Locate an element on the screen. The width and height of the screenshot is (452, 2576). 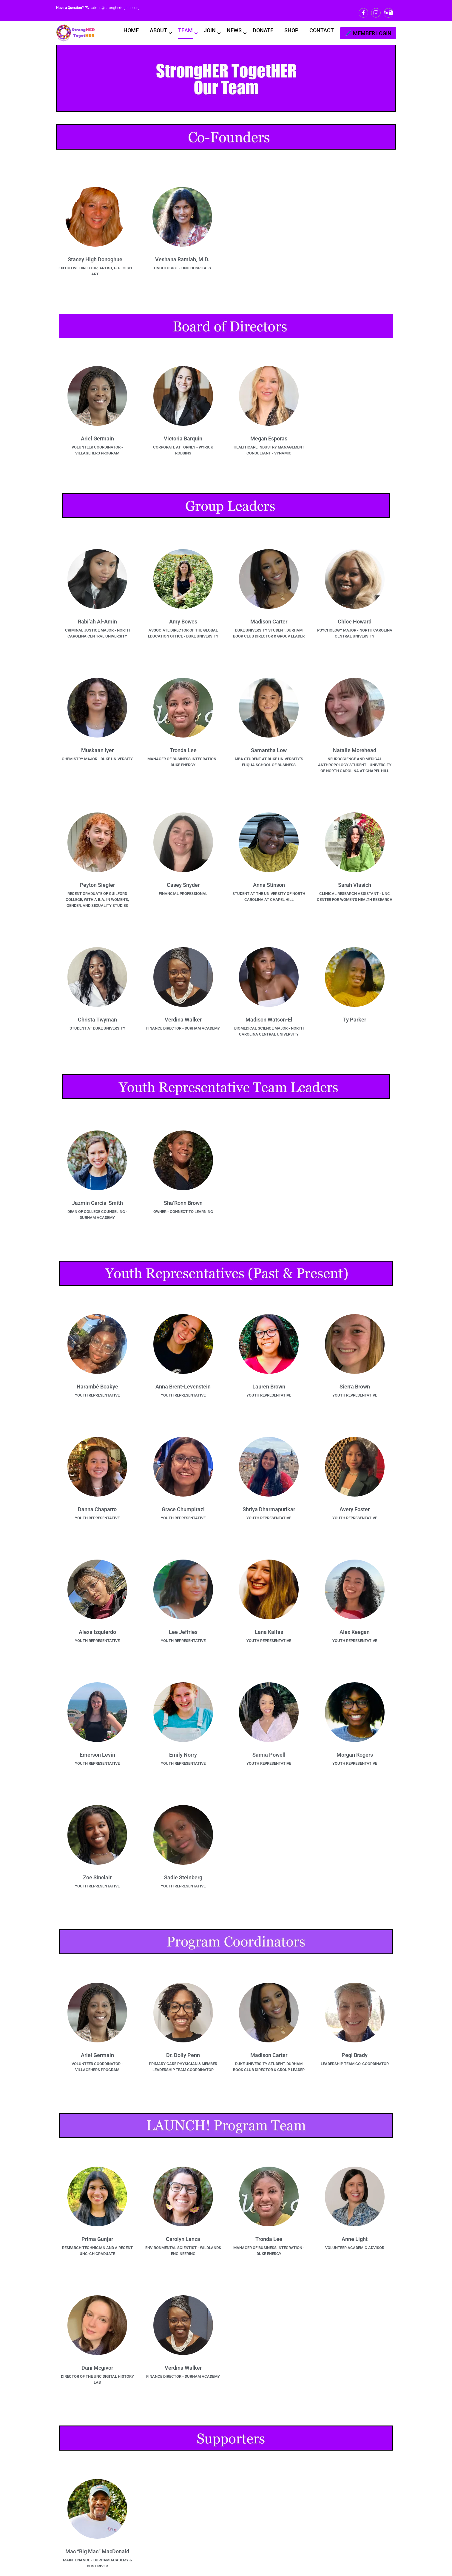
Sha’Ronn Brown is located at coordinates (183, 1204).